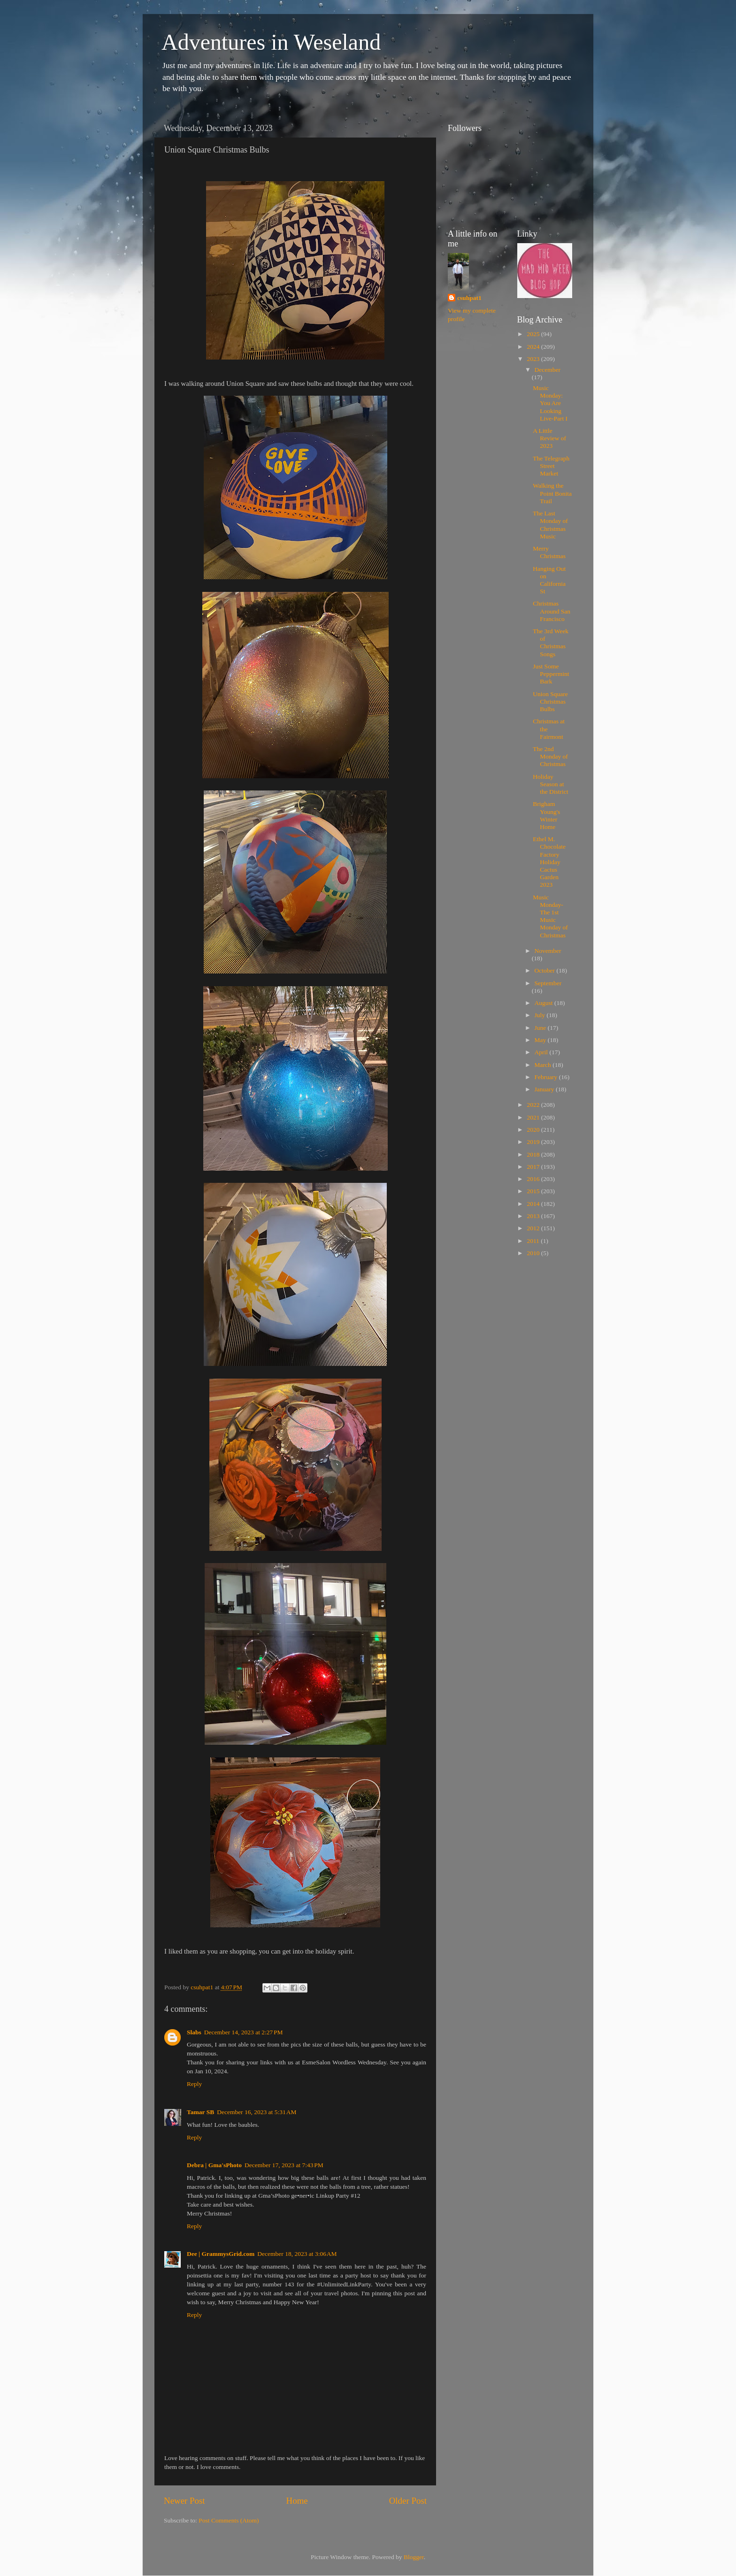 The width and height of the screenshot is (736, 2576). What do you see at coordinates (194, 2032) in the screenshot?
I see `Slabs` at bounding box center [194, 2032].